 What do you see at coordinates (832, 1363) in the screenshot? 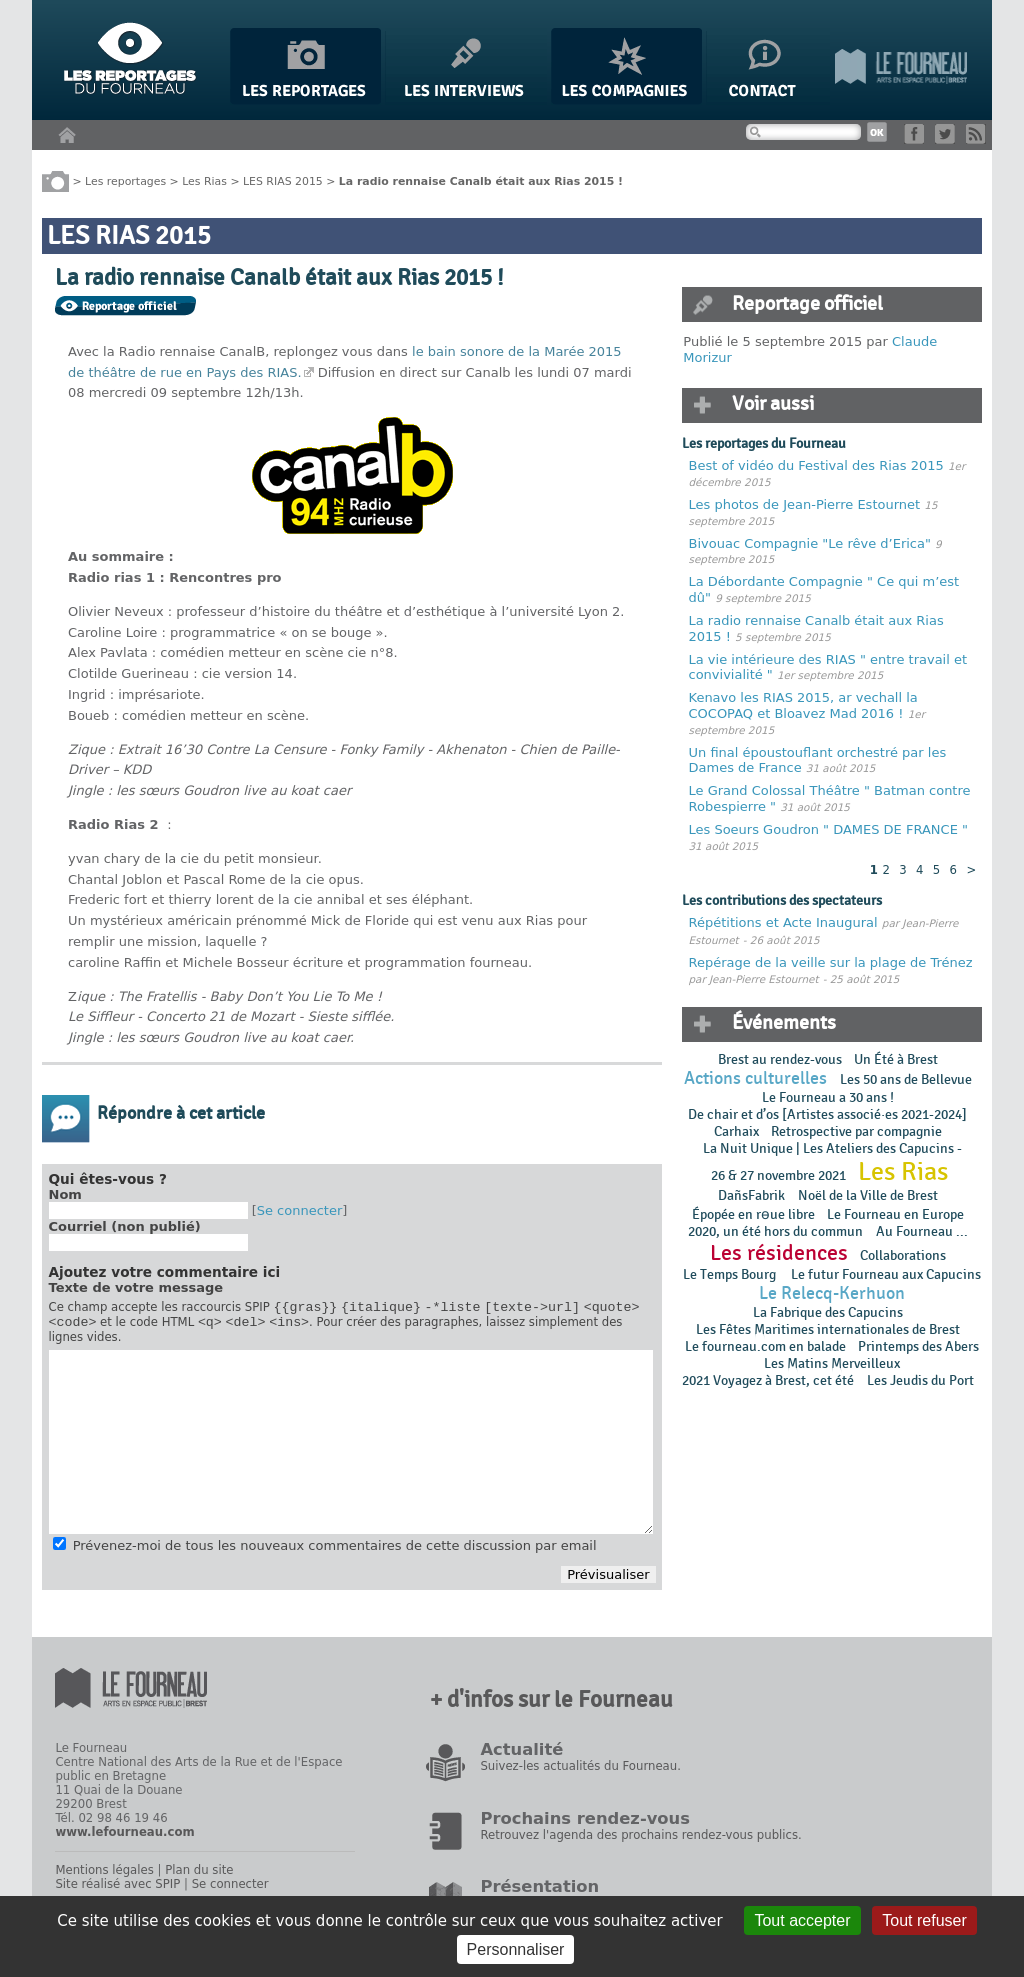
I see `Les Matins Merveilleux` at bounding box center [832, 1363].